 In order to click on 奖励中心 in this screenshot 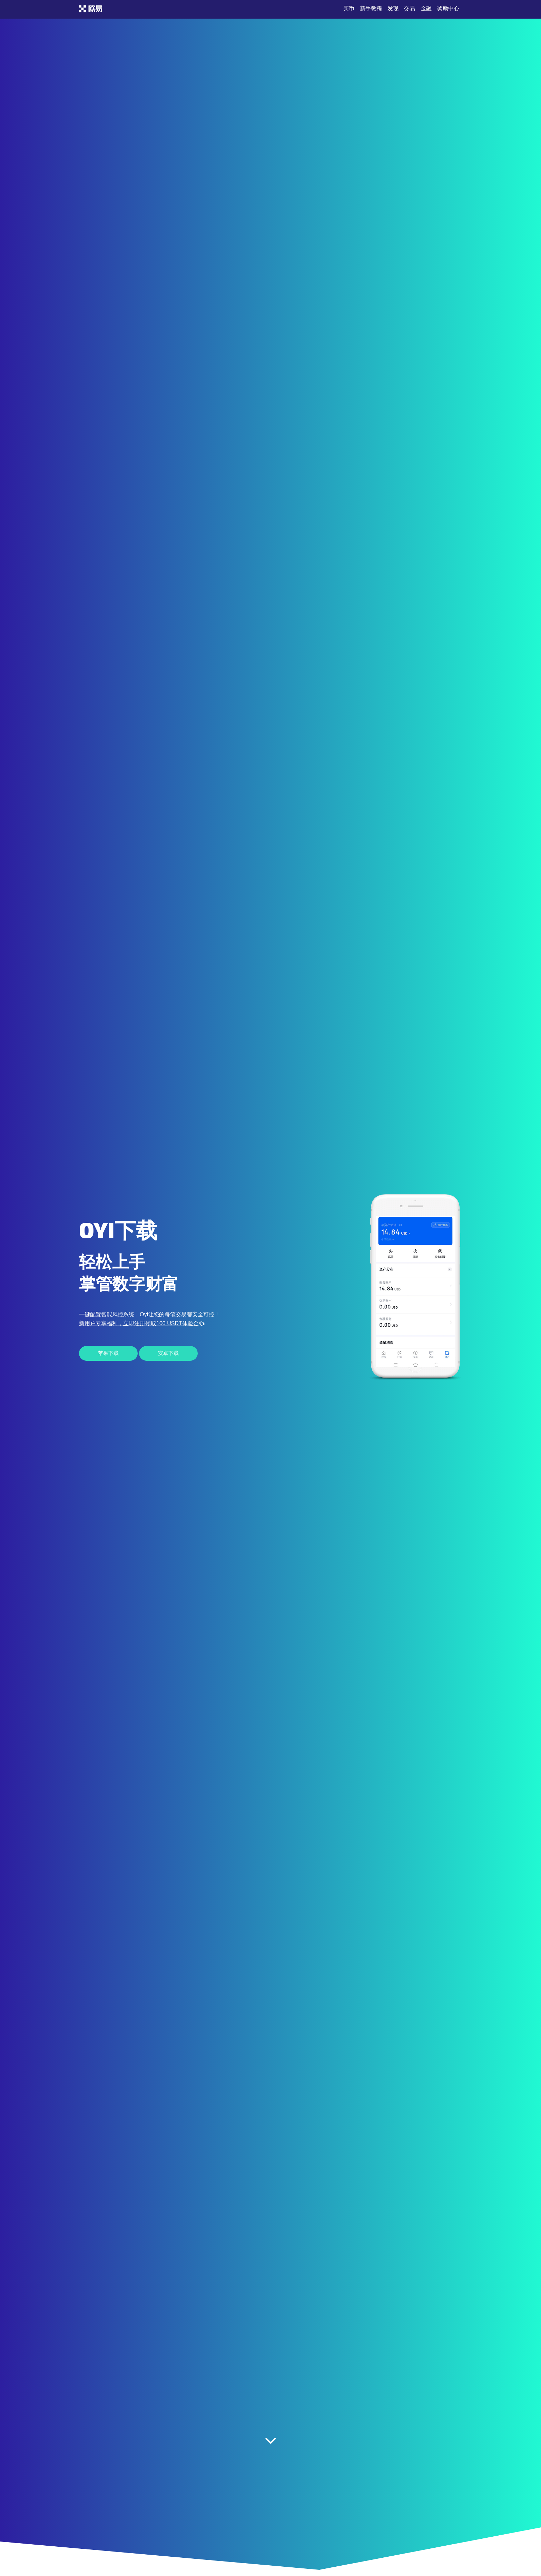, I will do `click(448, 8)`.